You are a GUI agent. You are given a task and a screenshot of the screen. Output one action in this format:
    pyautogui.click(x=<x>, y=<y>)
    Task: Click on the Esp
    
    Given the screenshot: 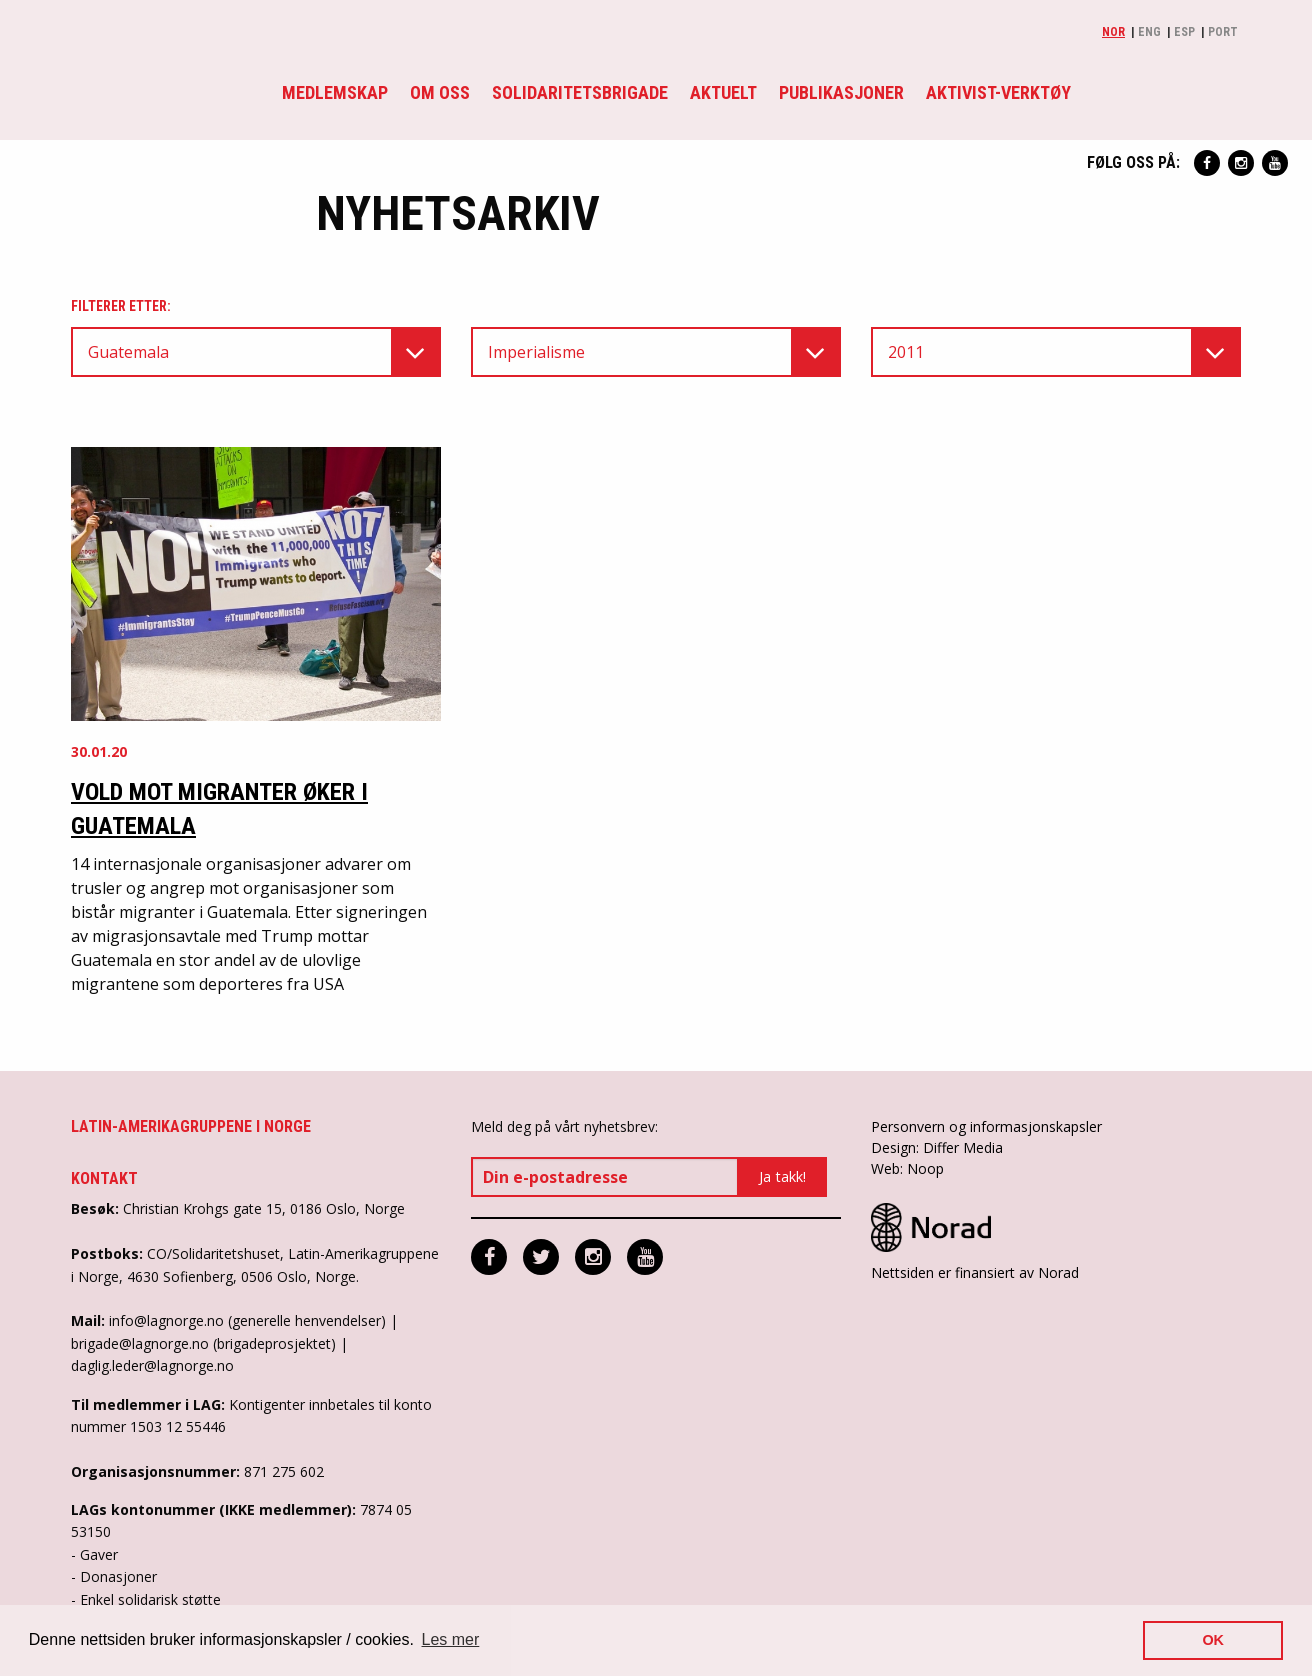 What is the action you would take?
    pyautogui.click(x=1184, y=32)
    